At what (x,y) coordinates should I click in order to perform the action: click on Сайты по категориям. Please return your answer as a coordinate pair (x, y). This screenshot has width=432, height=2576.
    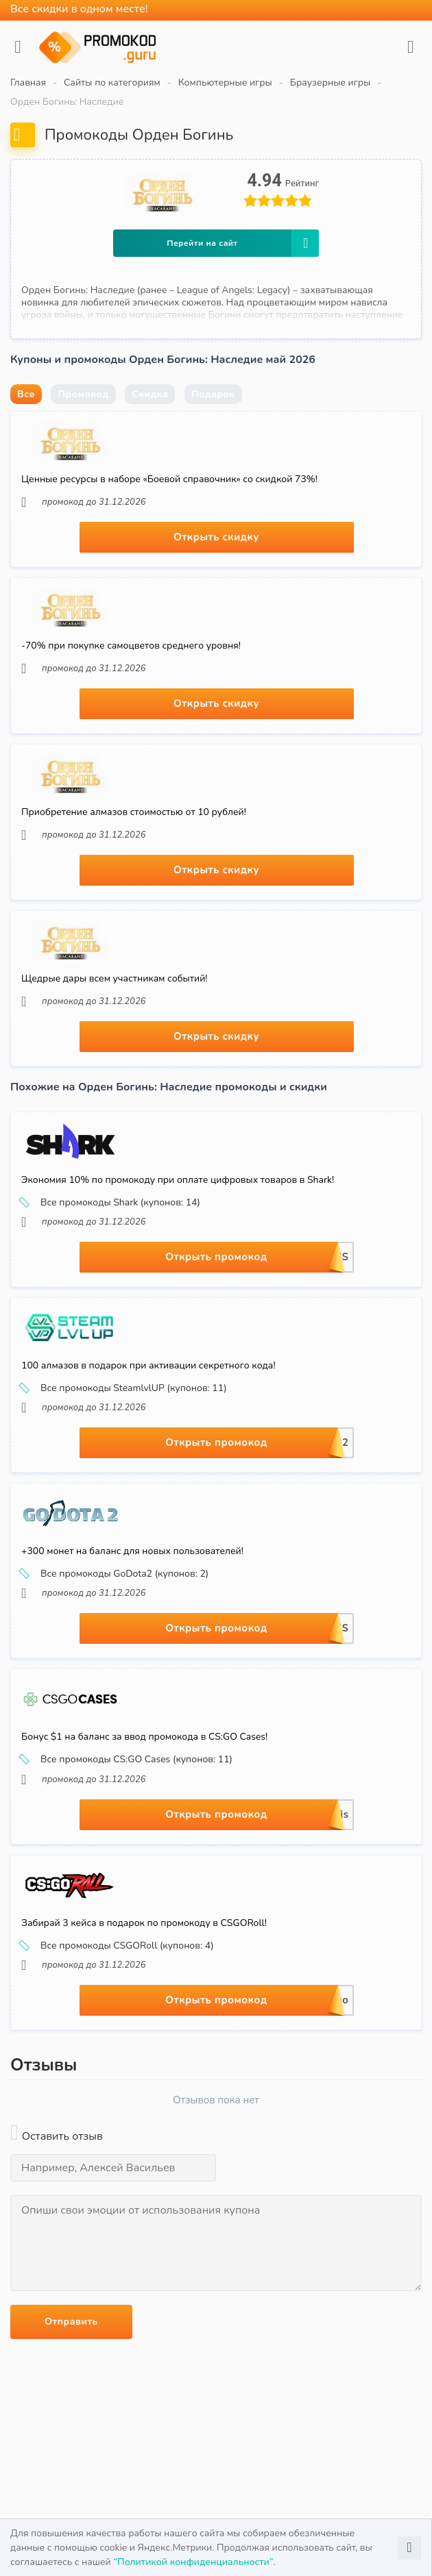
    Looking at the image, I should click on (112, 82).